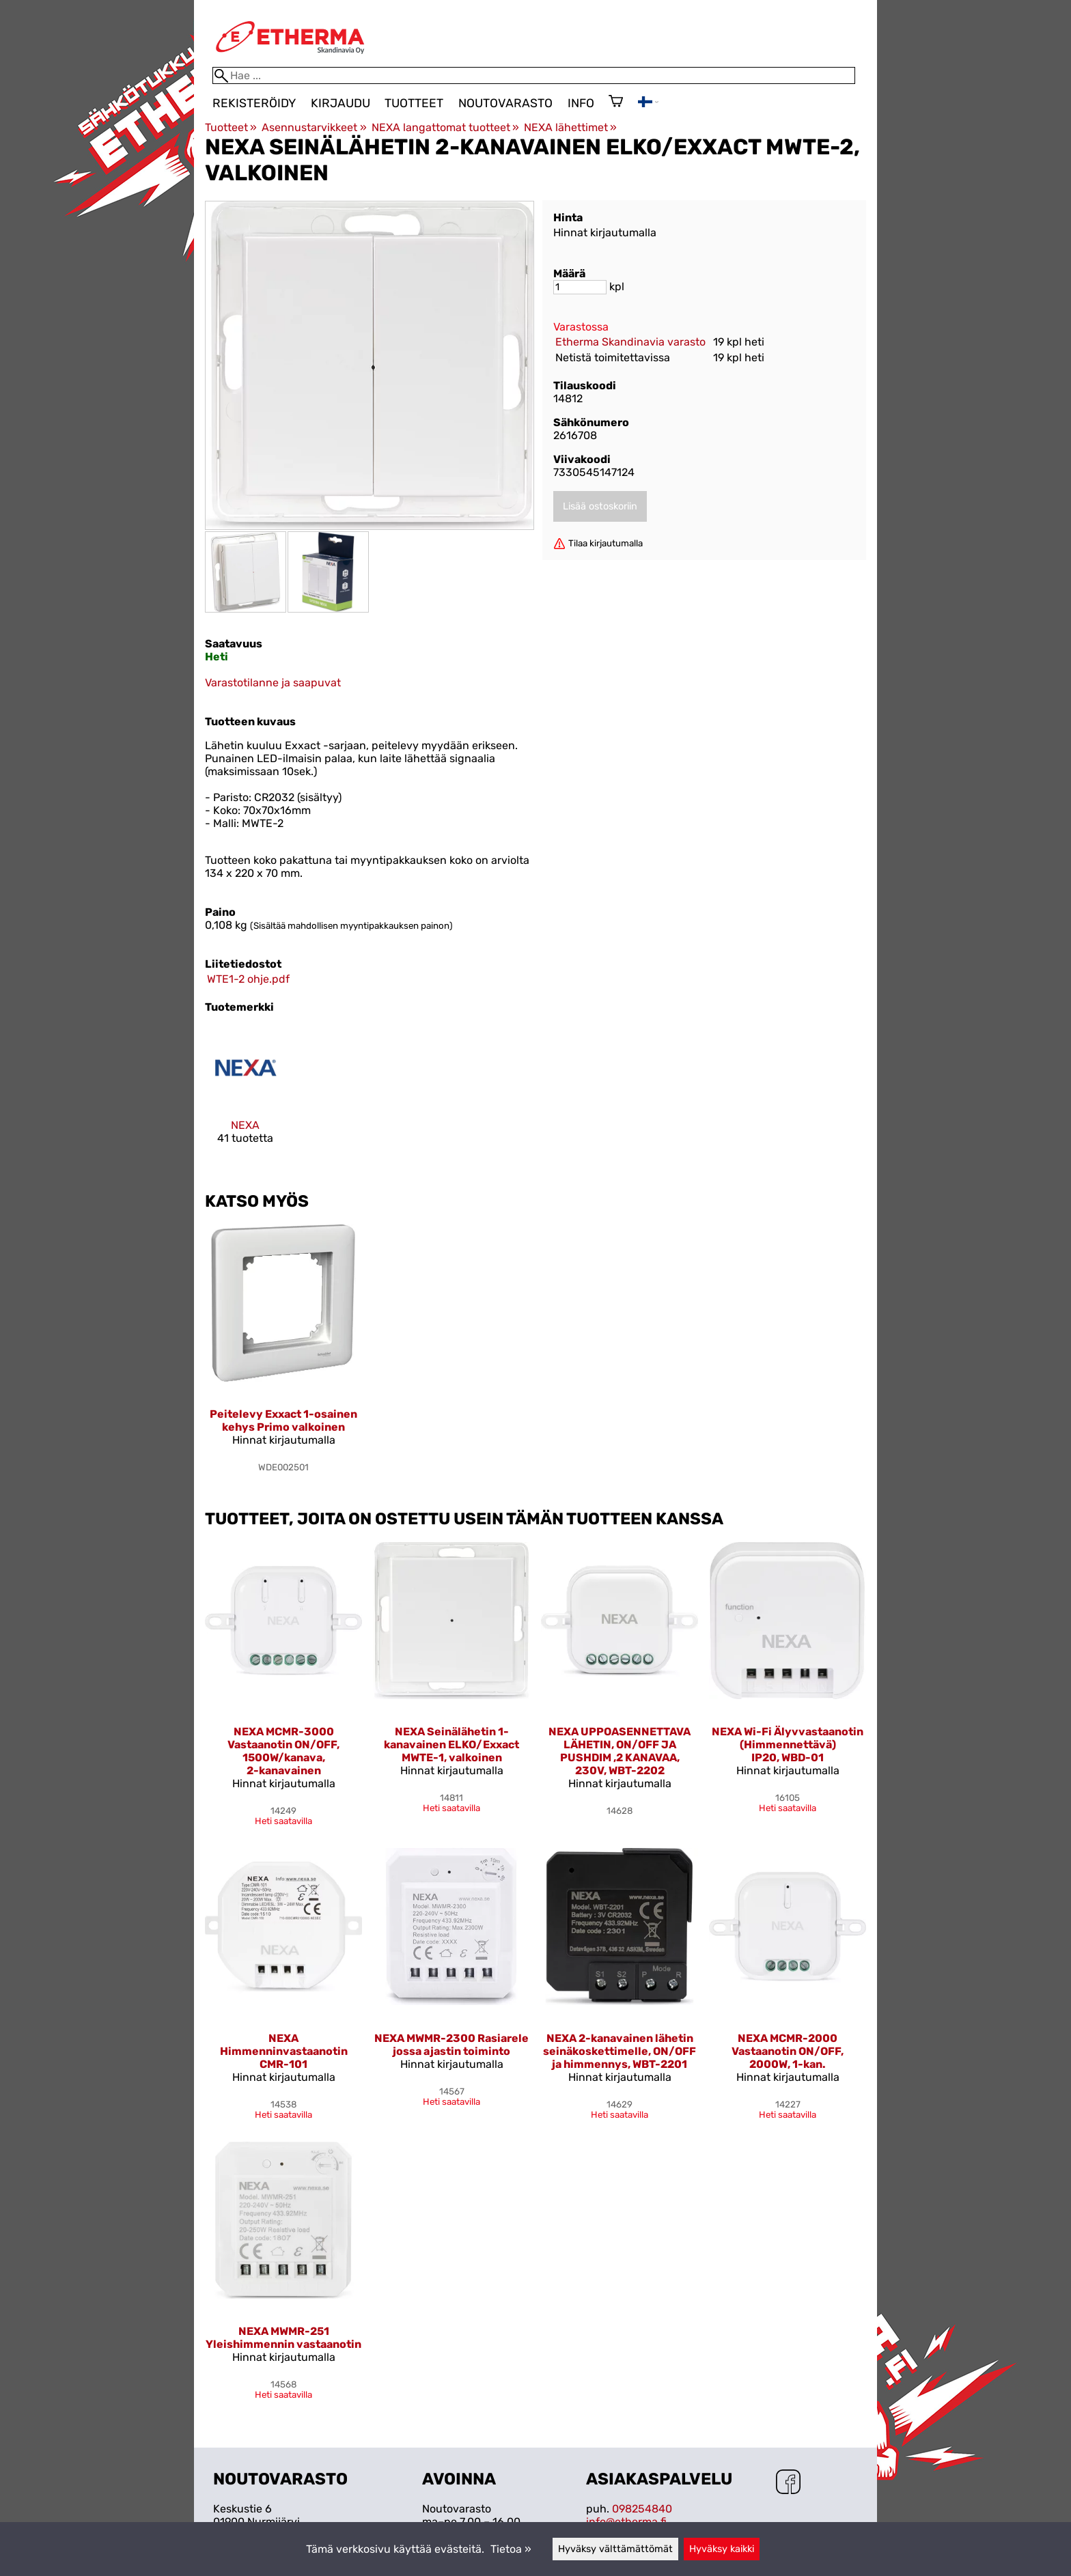 This screenshot has width=1071, height=2576. Describe the element at coordinates (283, 2338) in the screenshot. I see `NEXA MWMR-251 Yleishimmennin vastaanotin` at that location.